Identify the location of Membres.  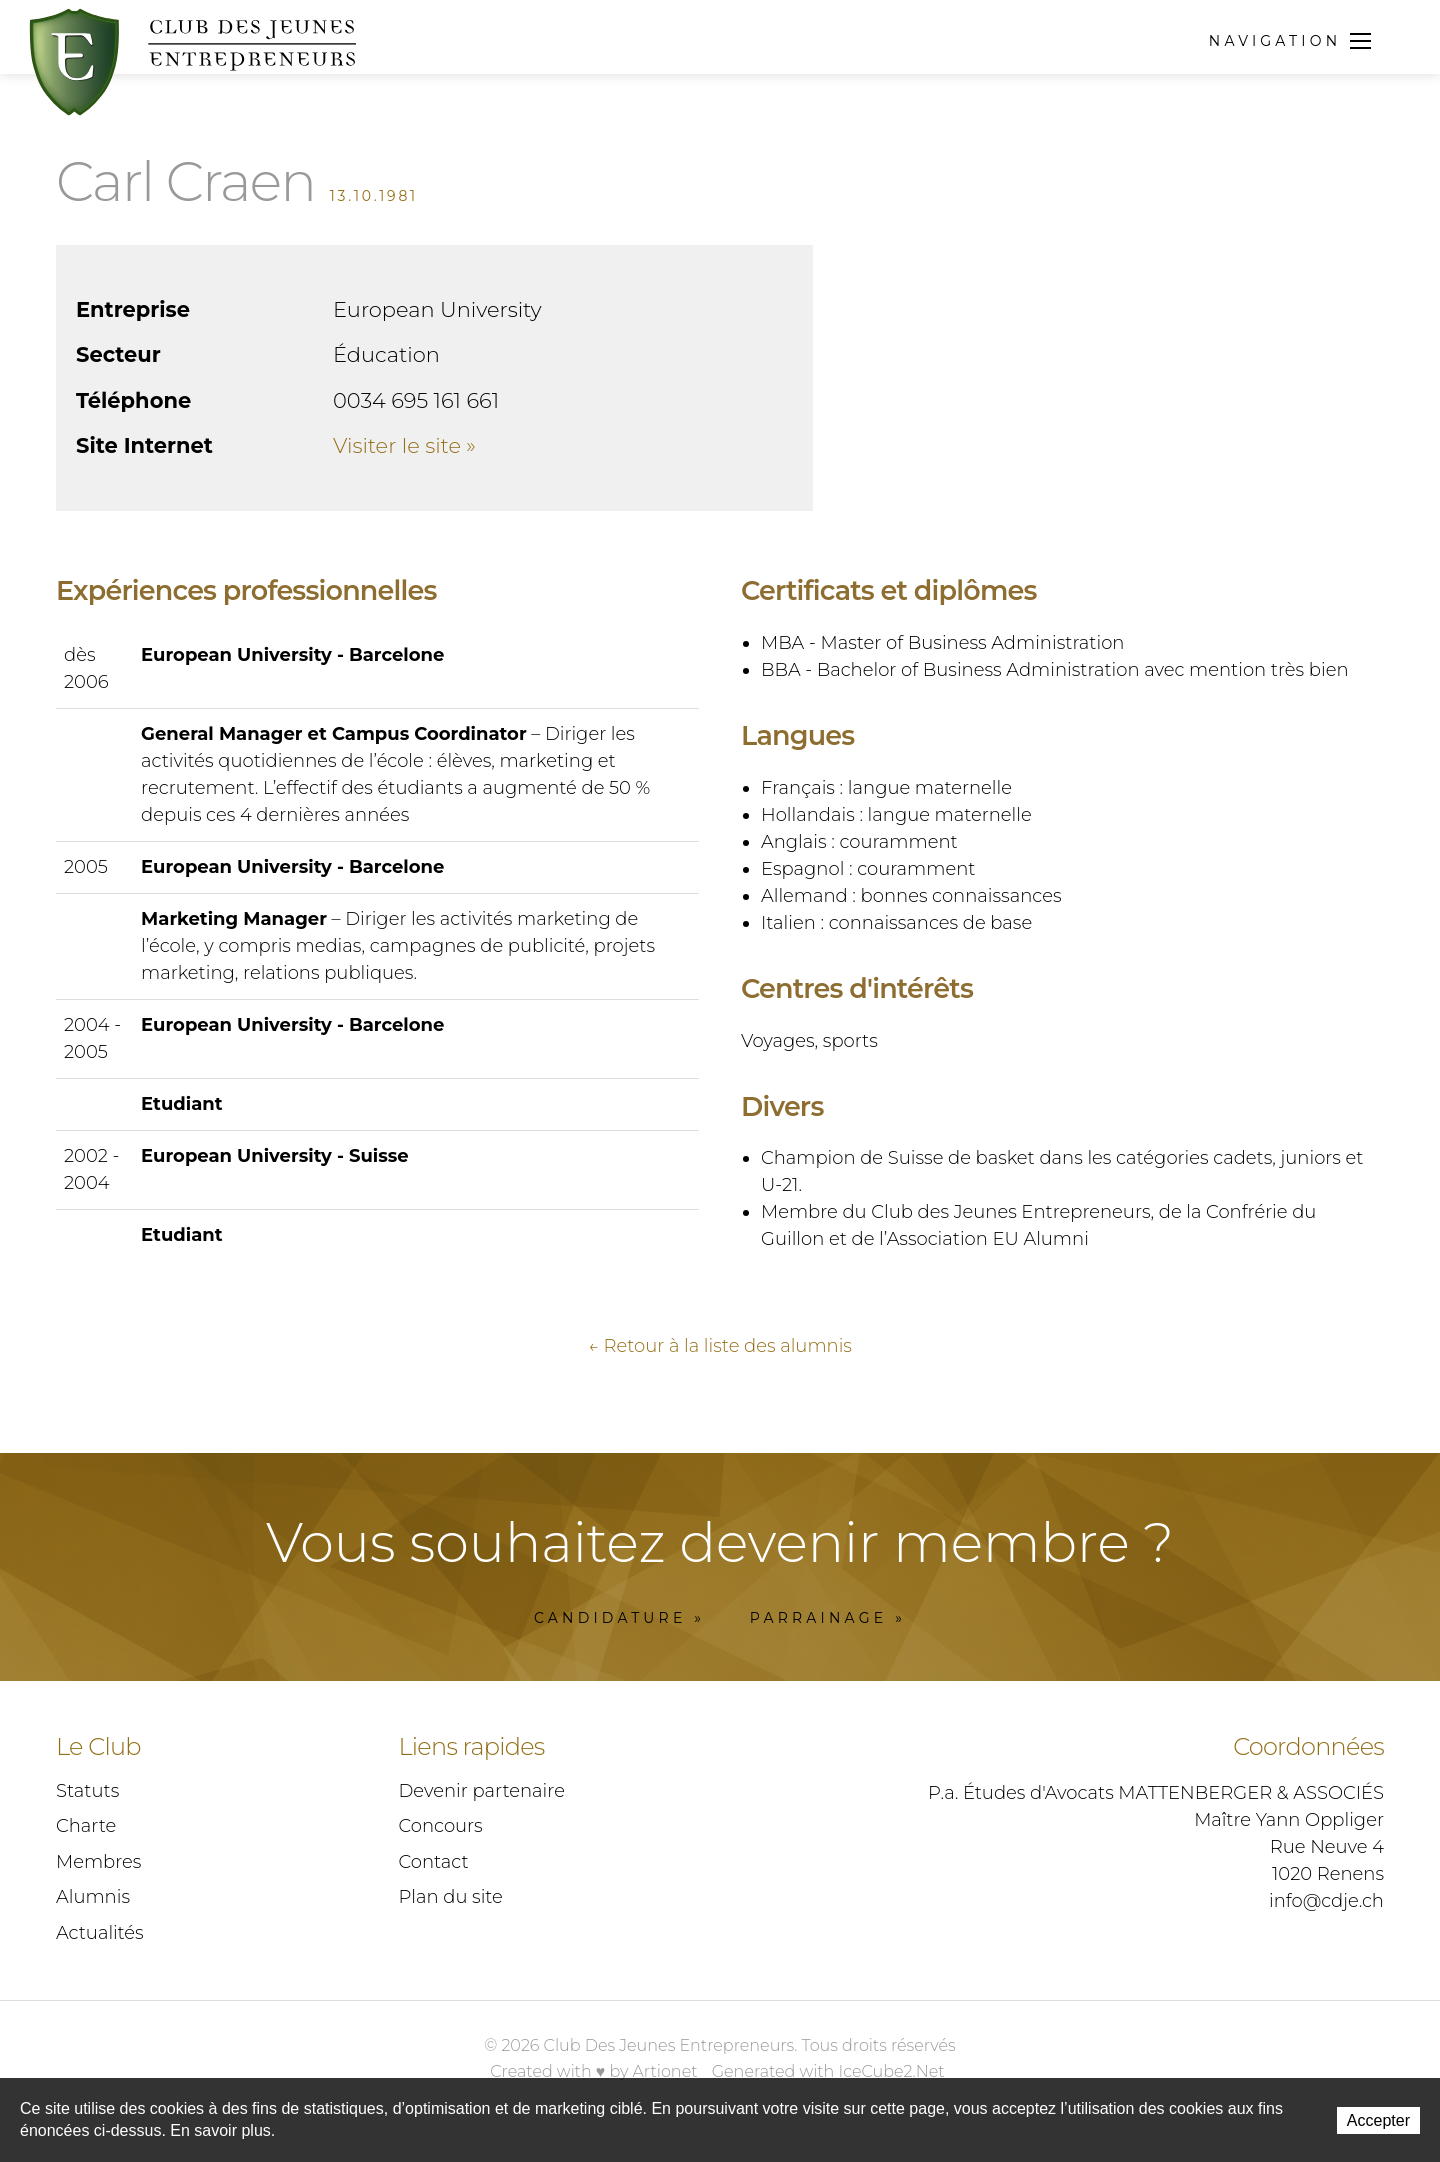
(98, 1866).